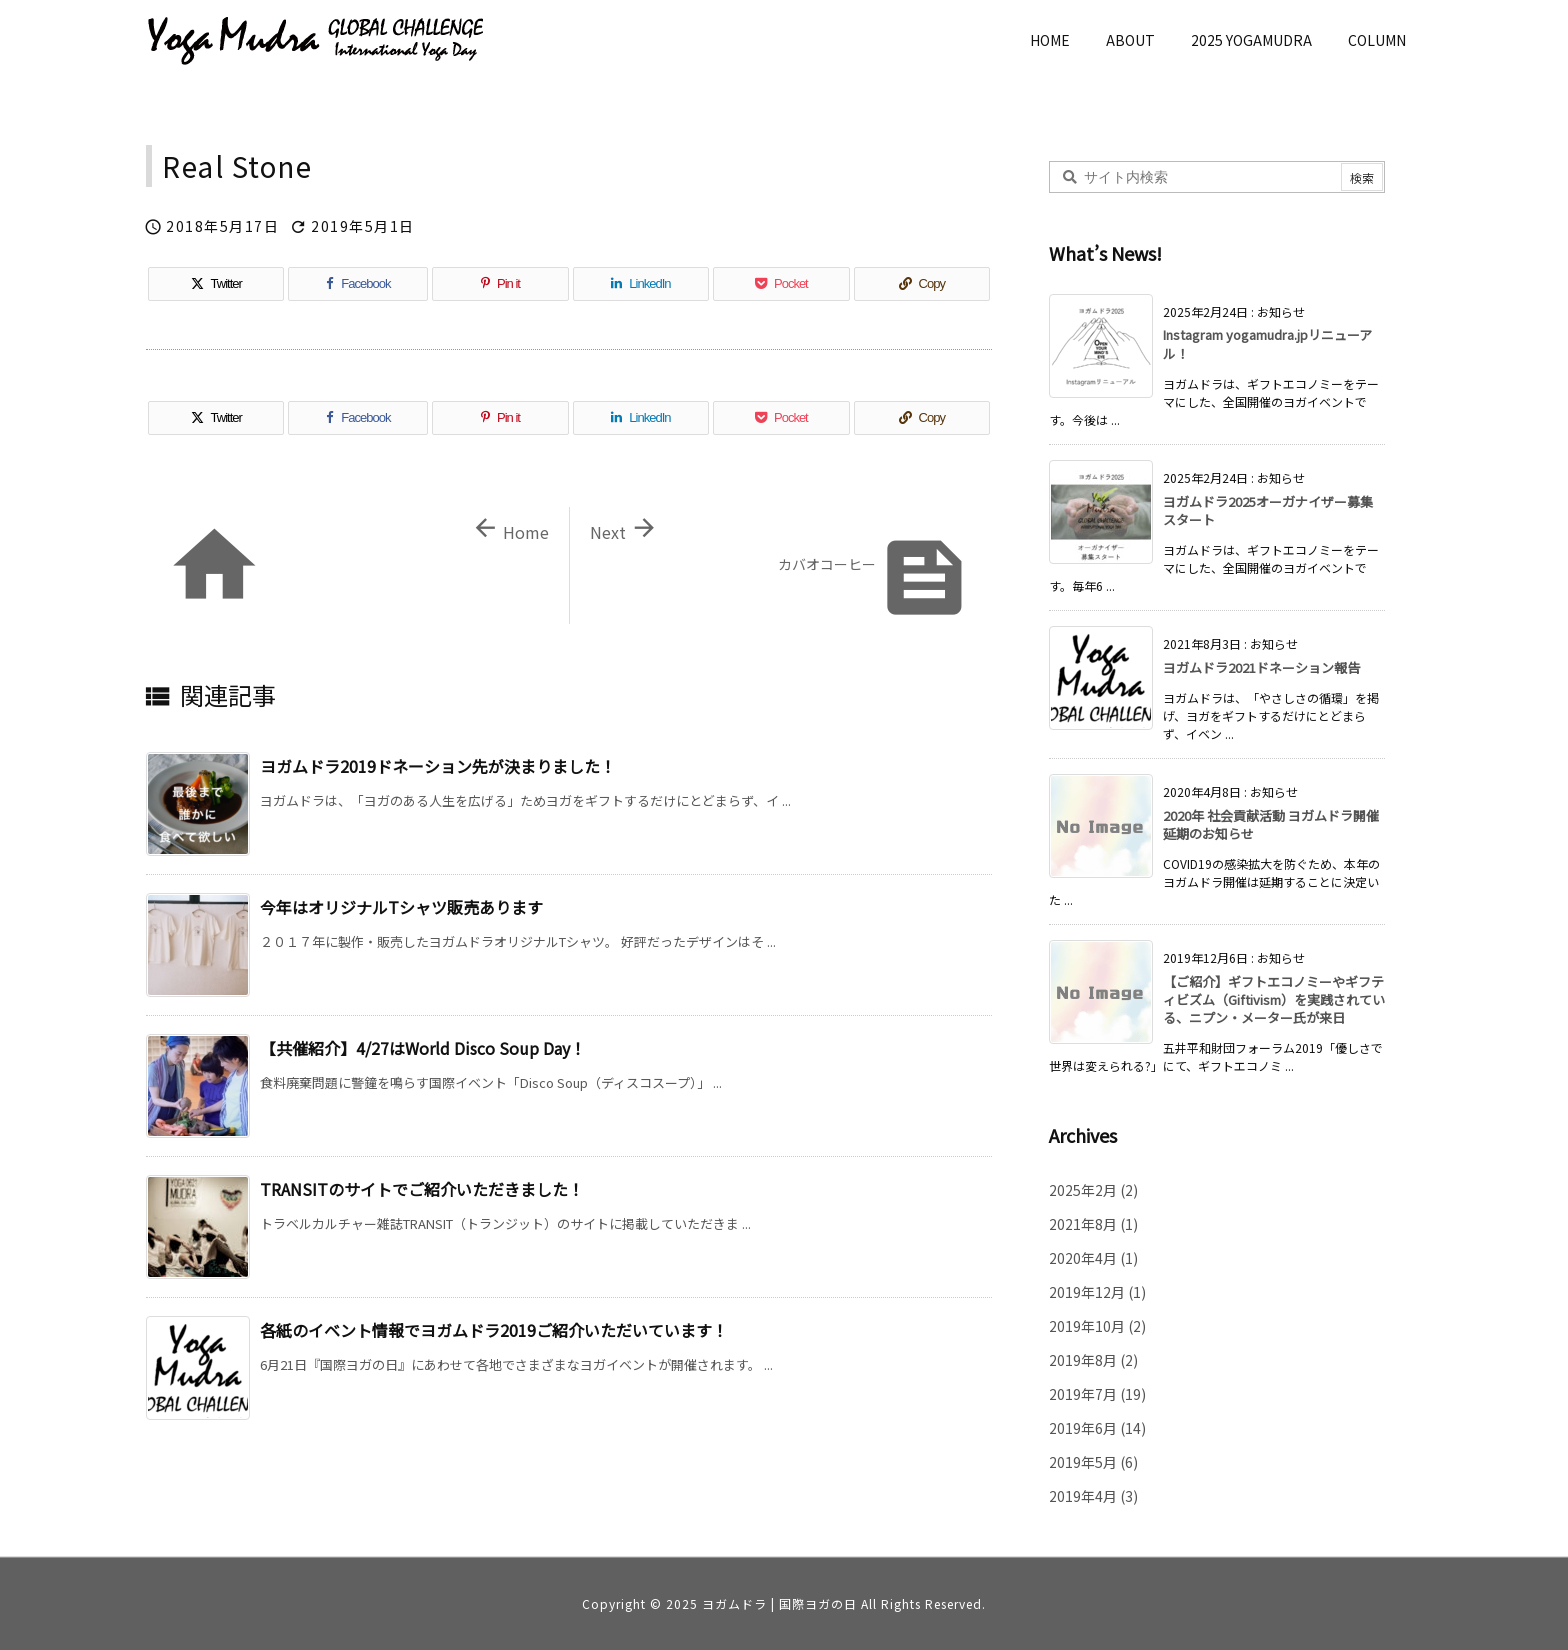  Describe the element at coordinates (422, 1189) in the screenshot. I see `TRANSITのサイトでご紹介いただきました！` at that location.